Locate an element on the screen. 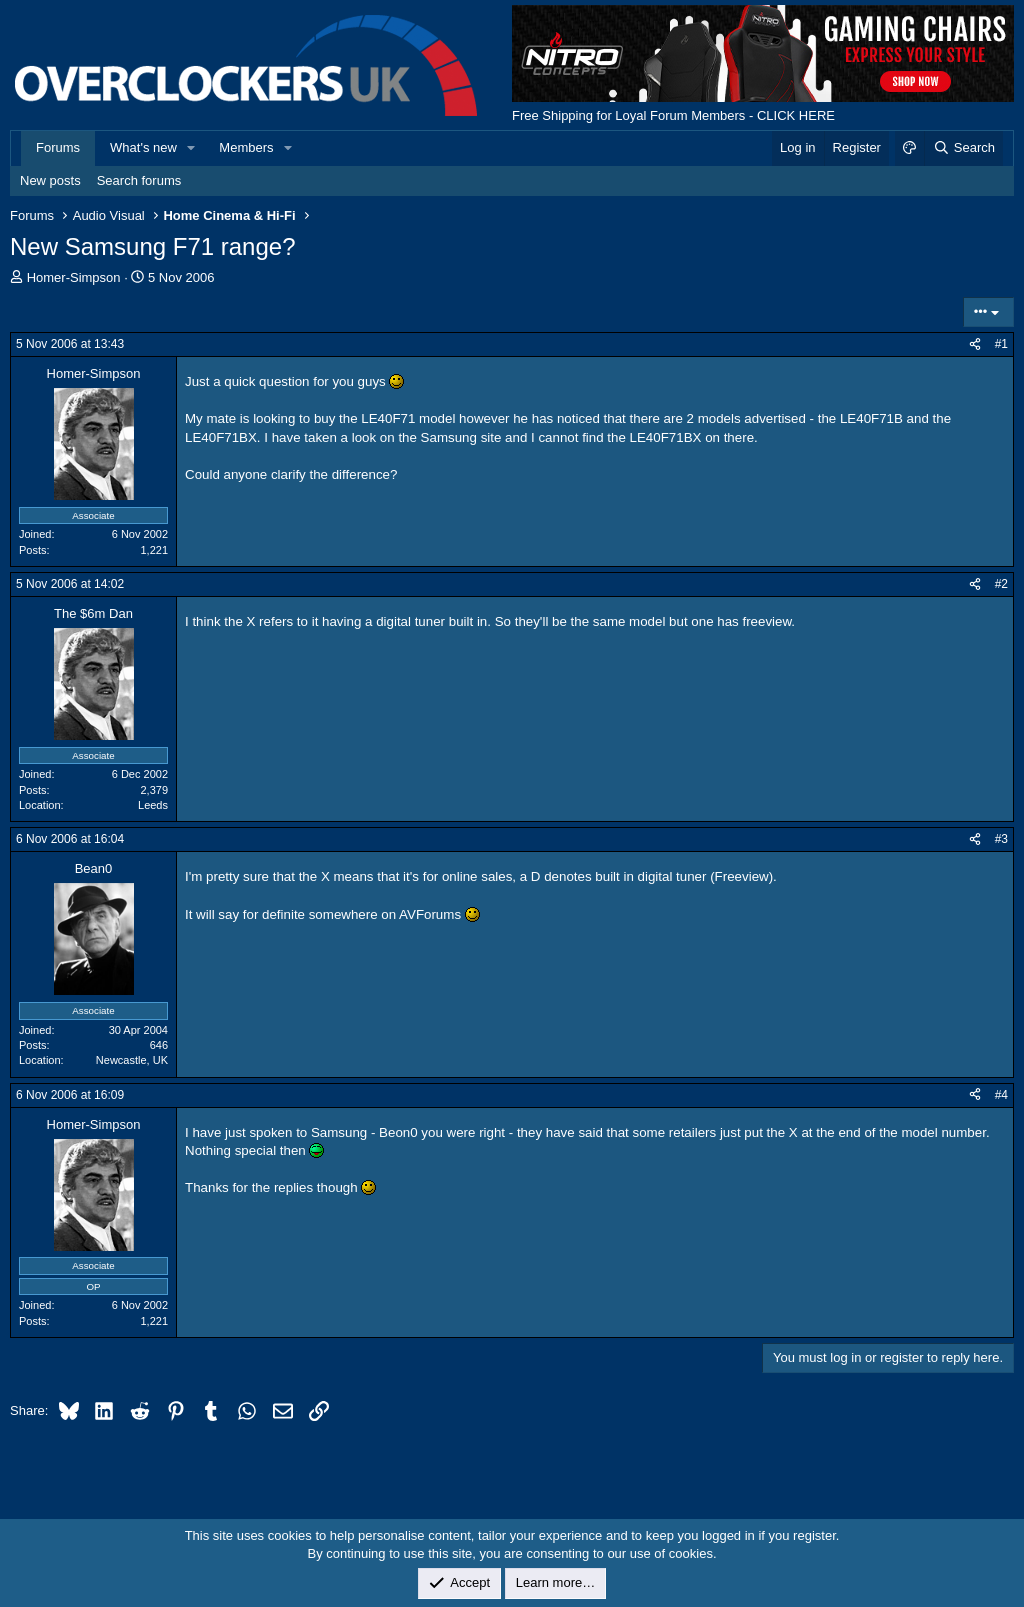  [Share] is located at coordinates (975, 344).